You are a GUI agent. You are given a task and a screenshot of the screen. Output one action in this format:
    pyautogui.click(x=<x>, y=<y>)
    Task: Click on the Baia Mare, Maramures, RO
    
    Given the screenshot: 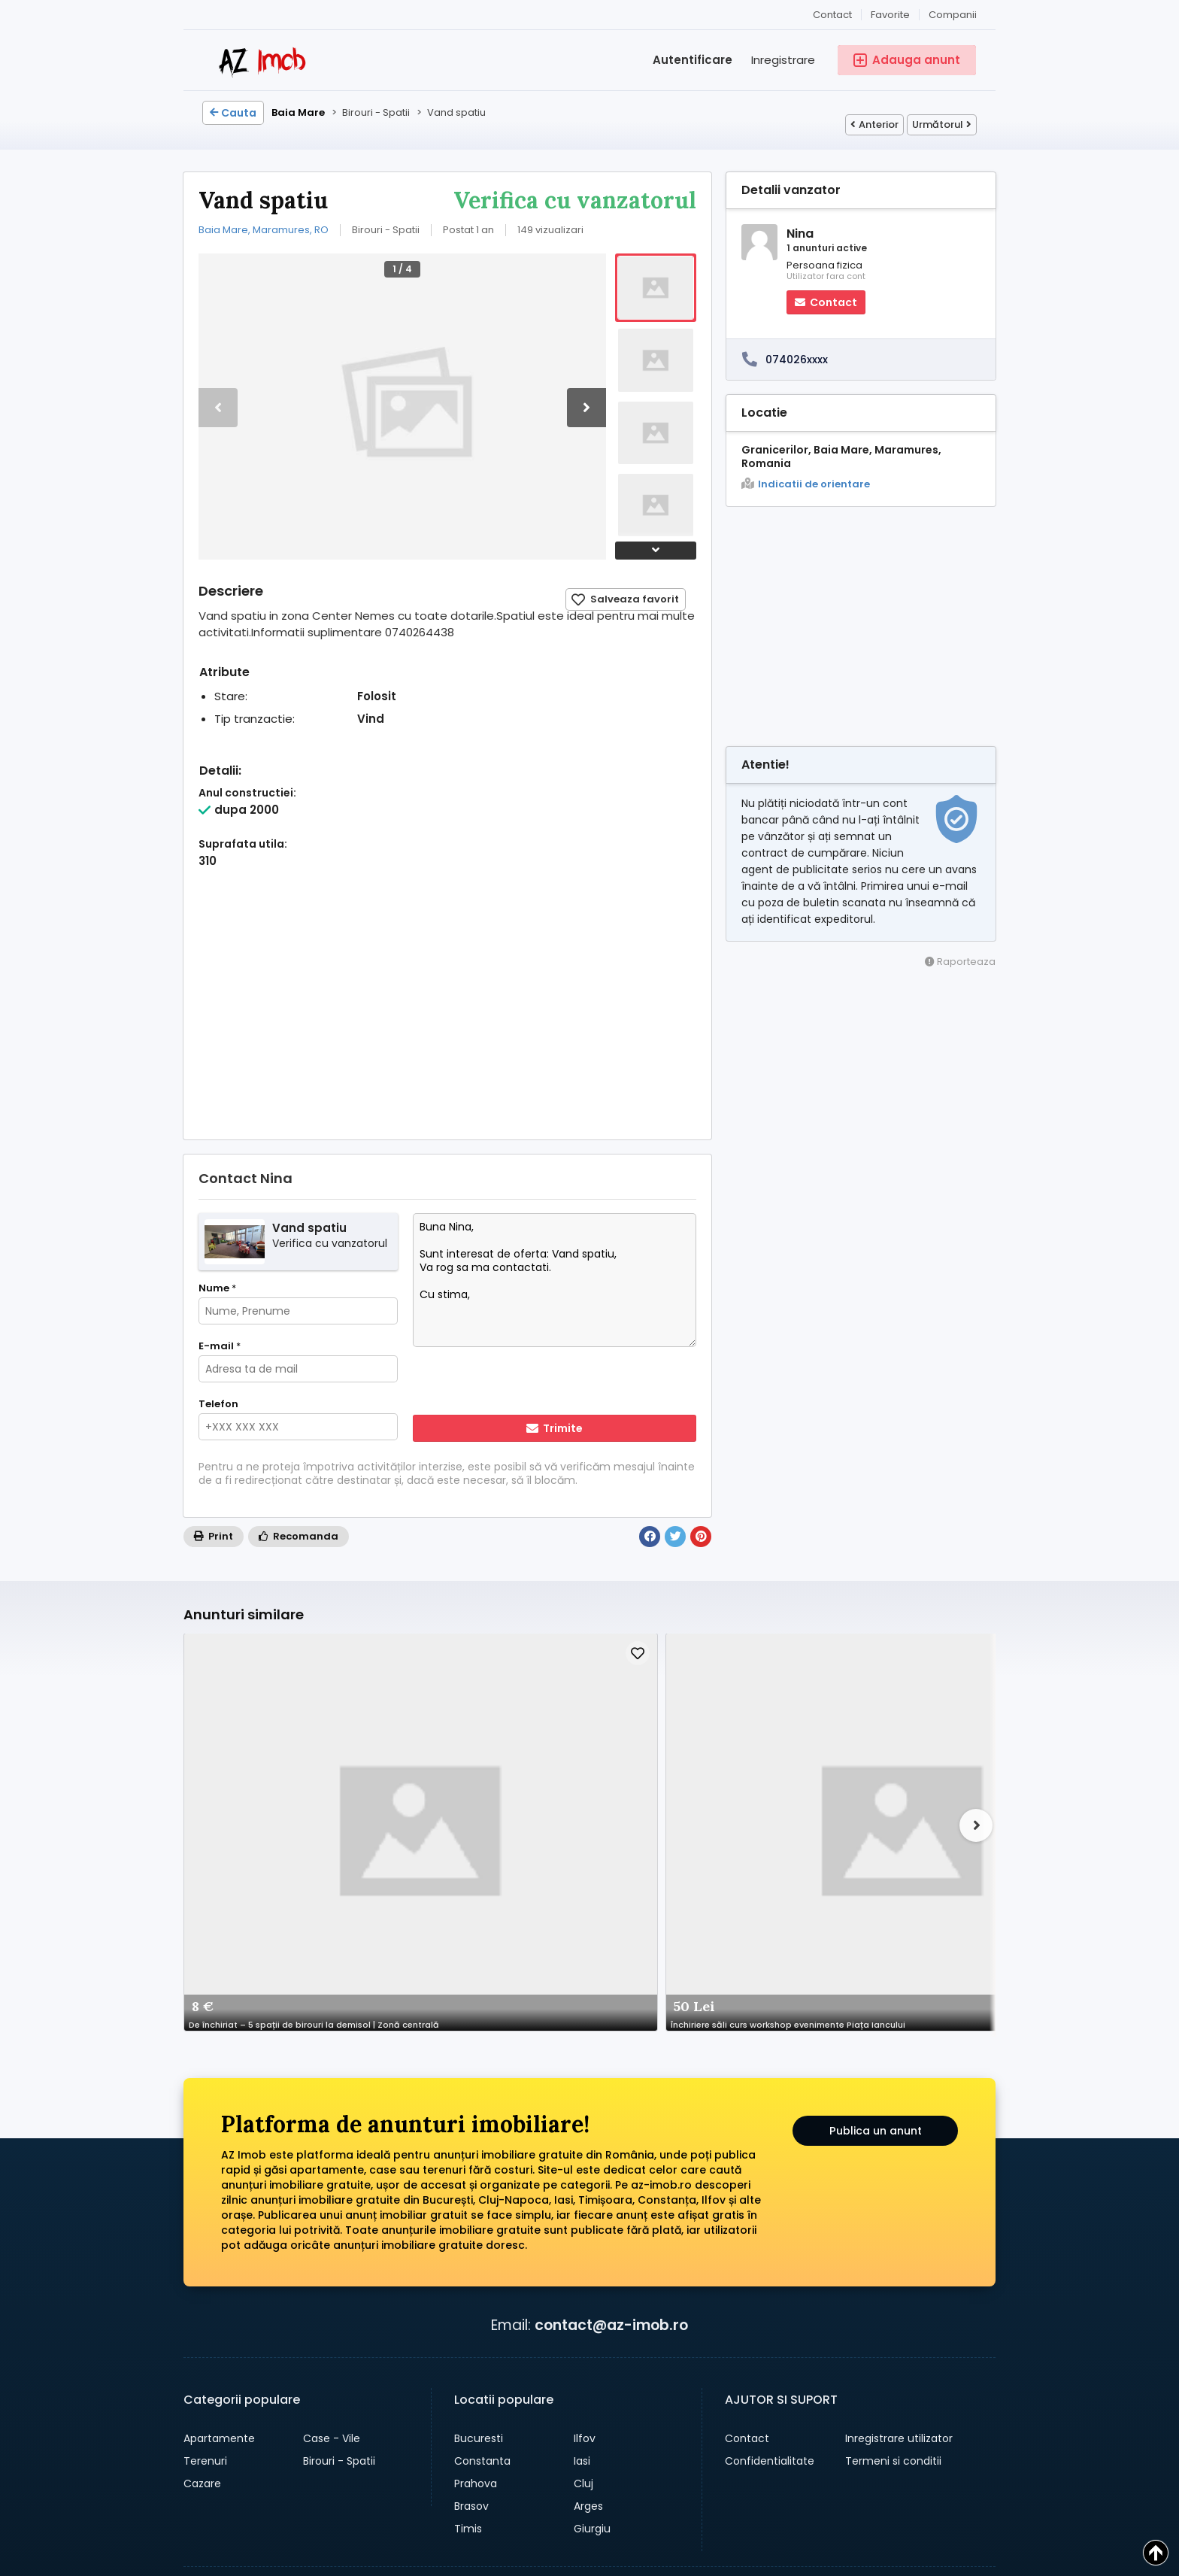 What is the action you would take?
    pyautogui.click(x=264, y=230)
    